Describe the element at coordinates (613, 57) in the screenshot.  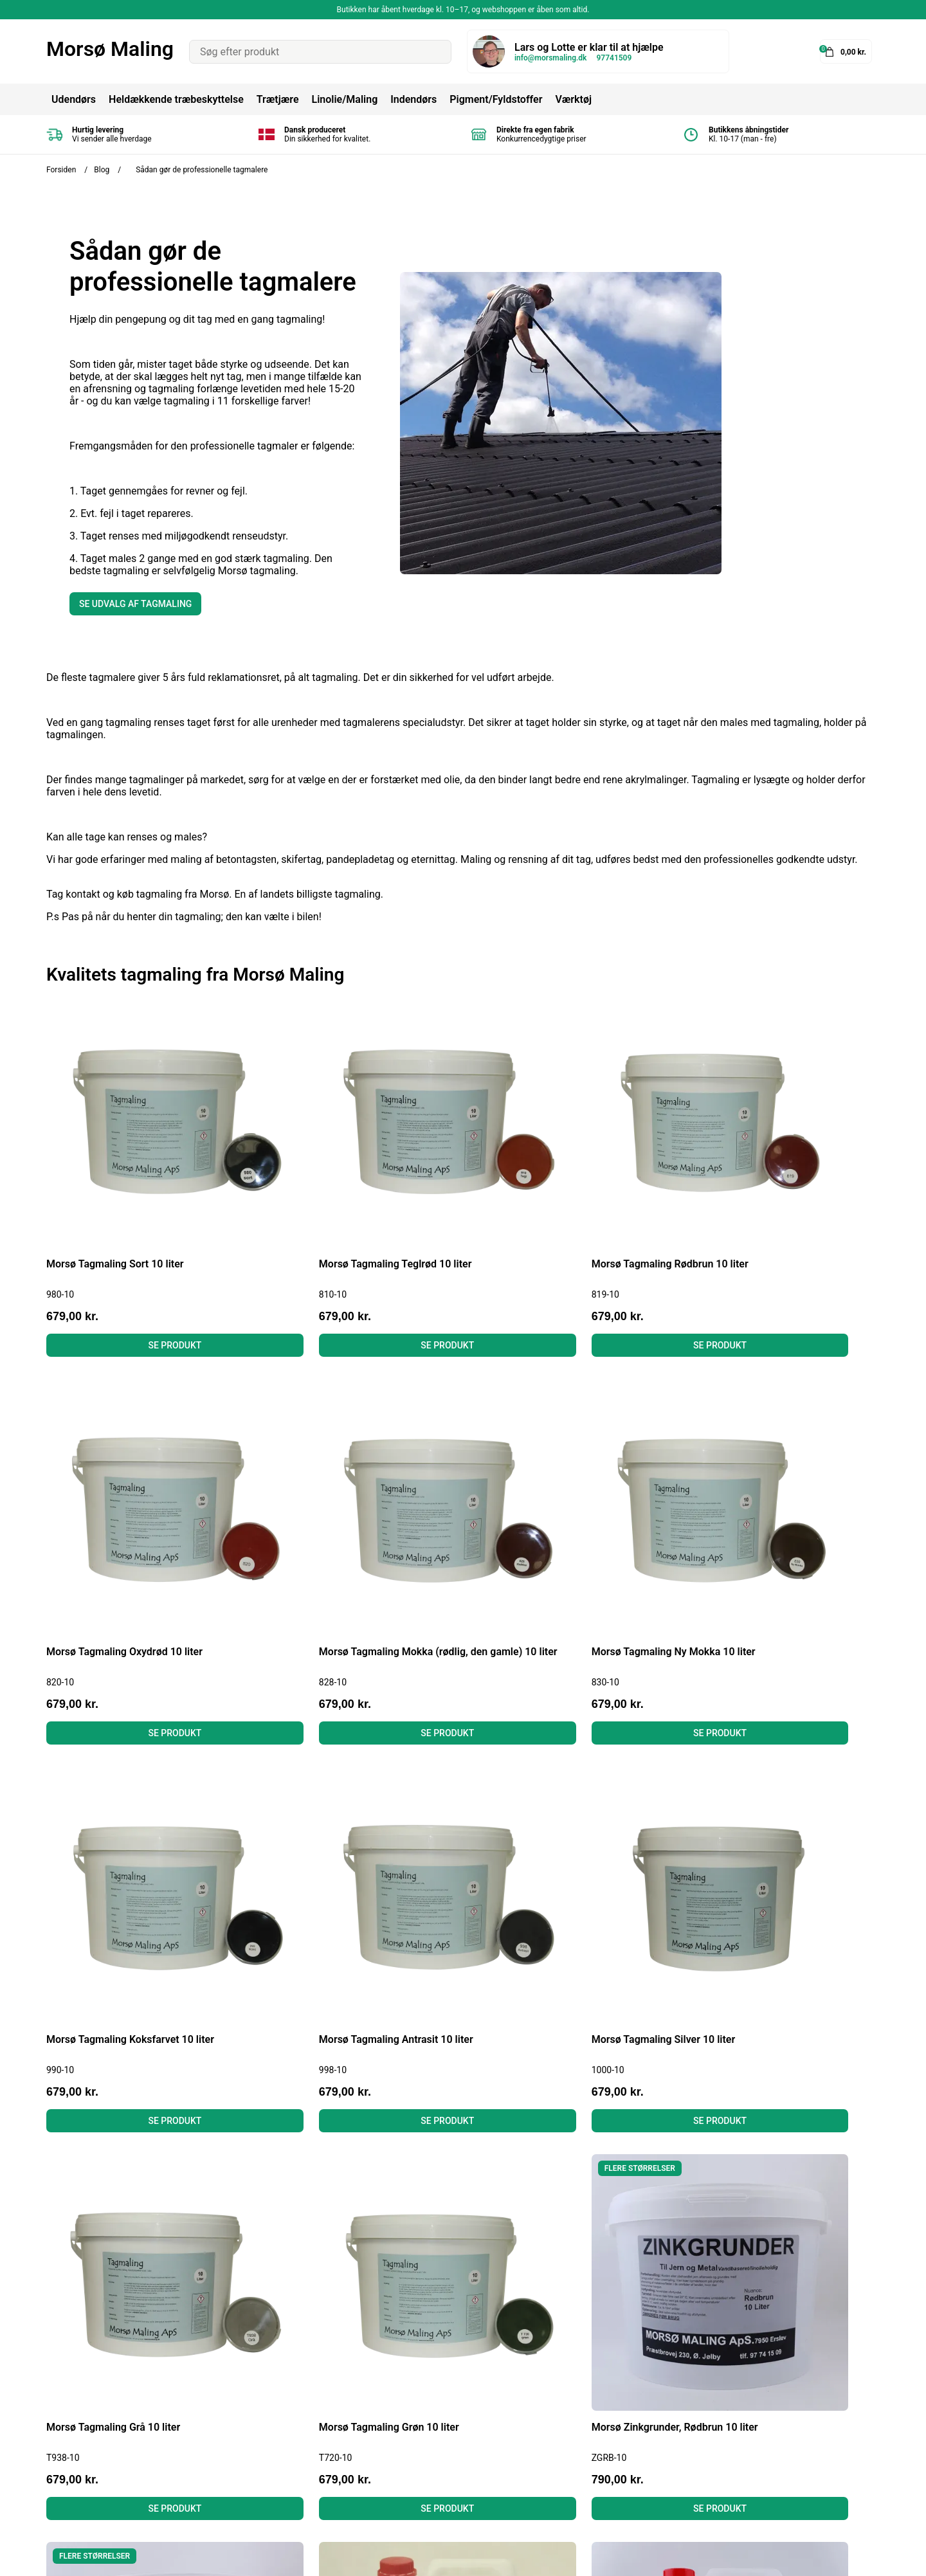
I see `97741509` at that location.